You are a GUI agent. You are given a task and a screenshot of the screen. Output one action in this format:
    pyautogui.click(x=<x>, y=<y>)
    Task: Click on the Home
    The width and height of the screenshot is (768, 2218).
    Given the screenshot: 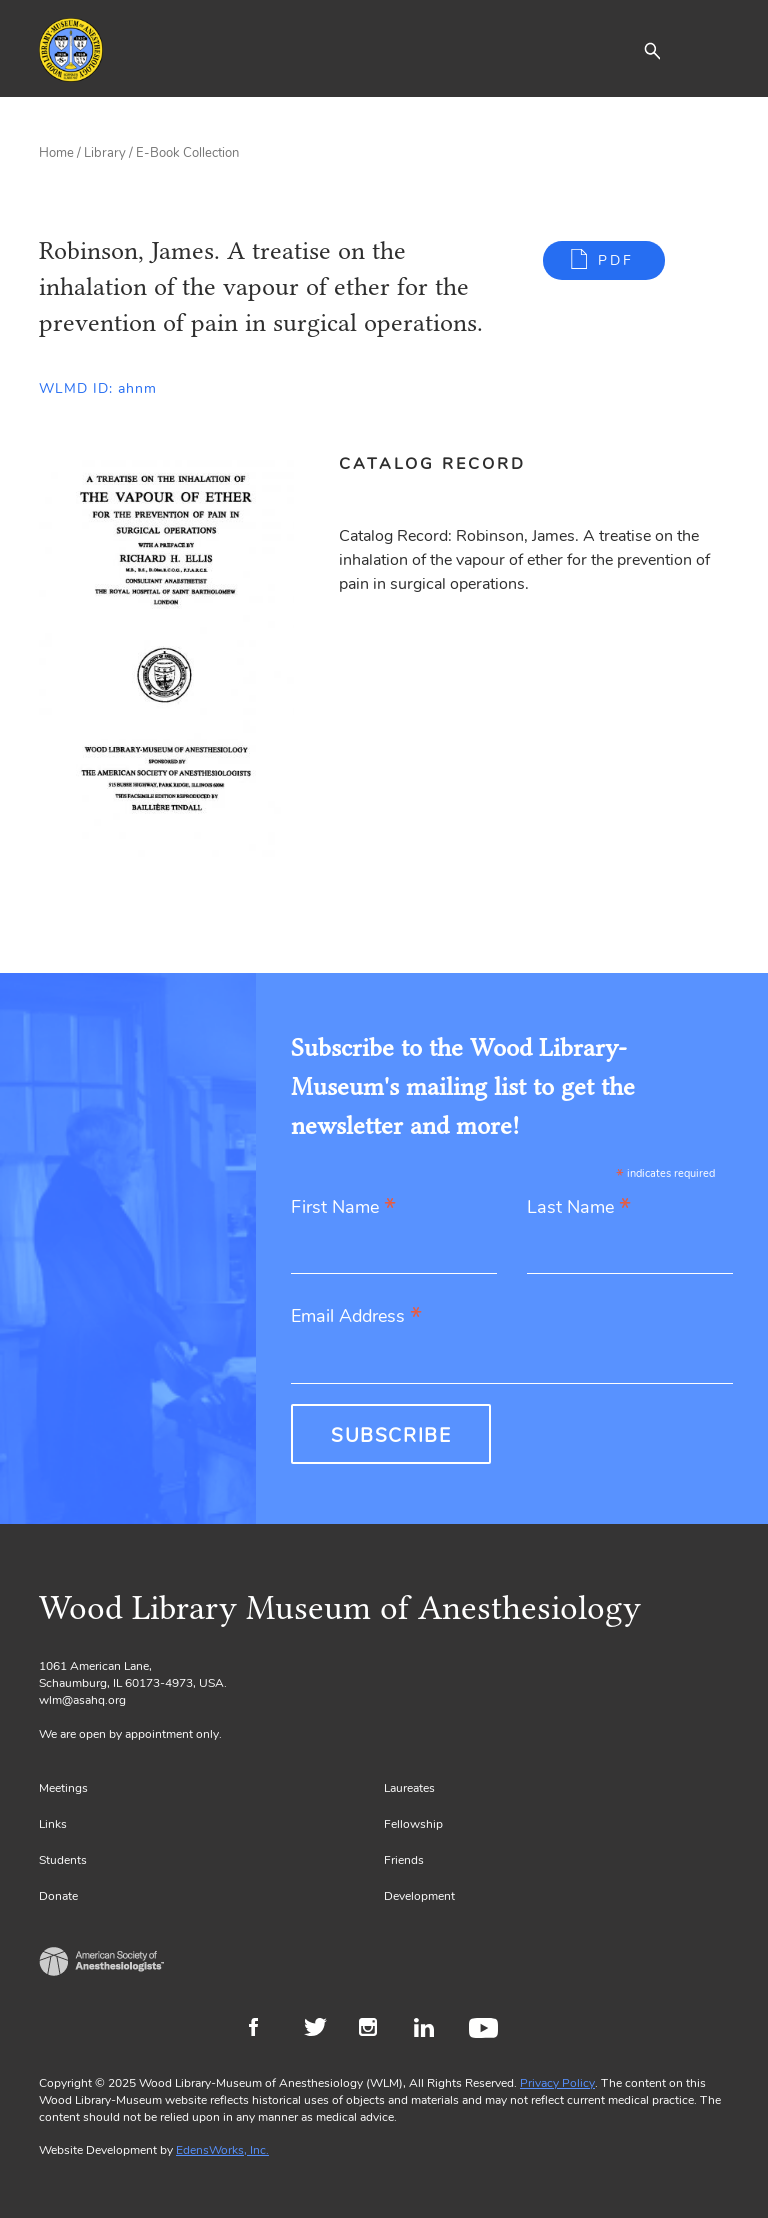 What is the action you would take?
    pyautogui.click(x=56, y=153)
    